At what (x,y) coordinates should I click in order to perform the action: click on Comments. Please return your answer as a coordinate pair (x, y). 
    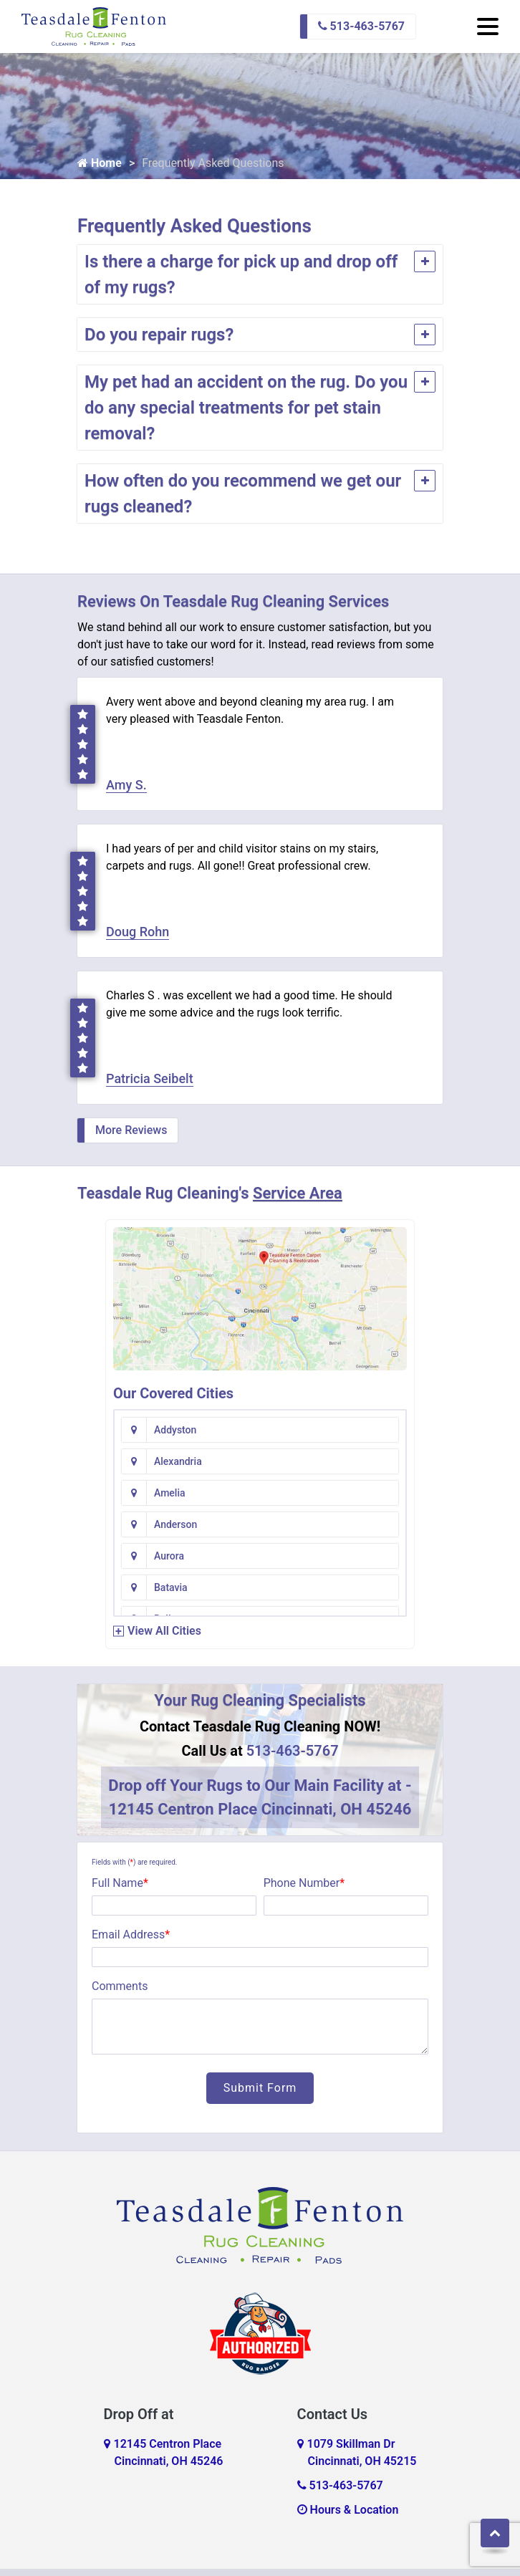
    Looking at the image, I should click on (120, 1986).